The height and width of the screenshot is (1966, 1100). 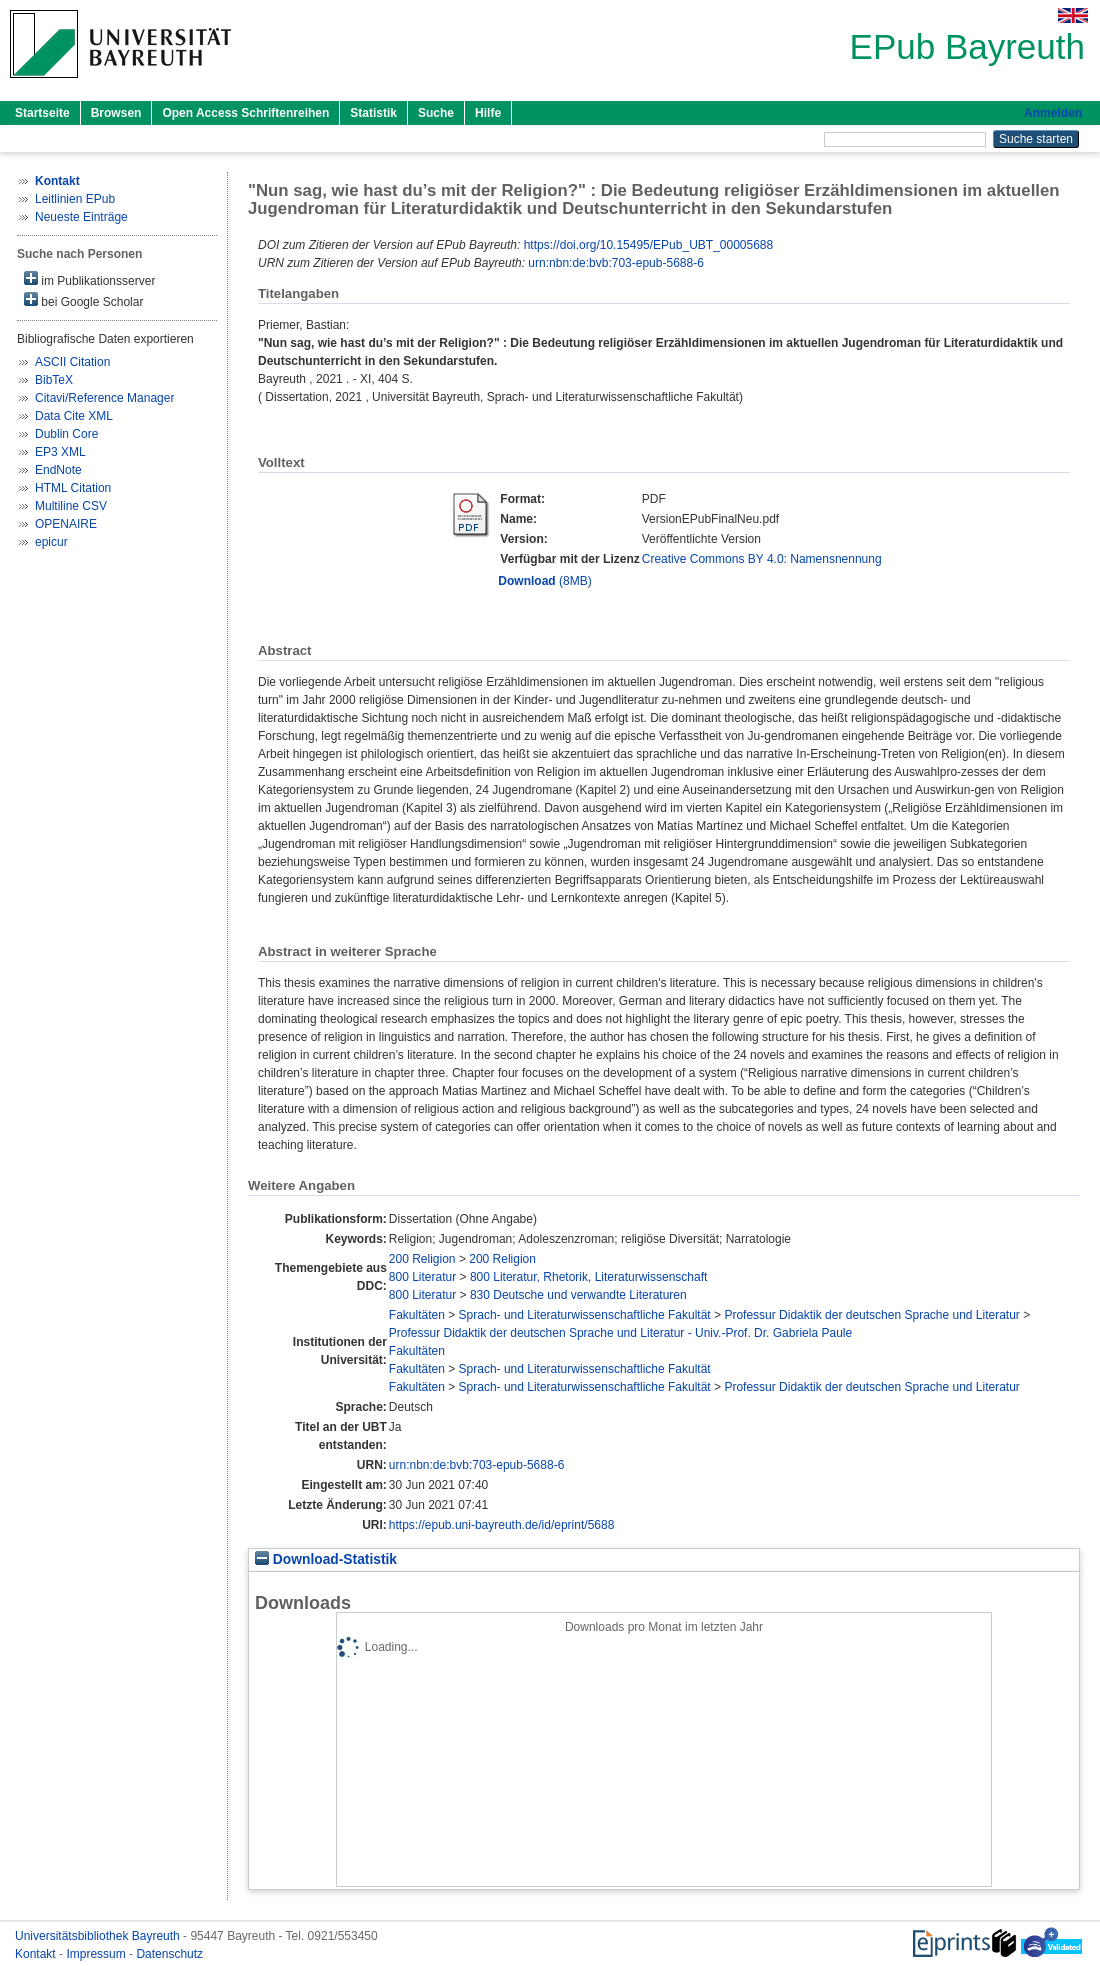 What do you see at coordinates (373, 113) in the screenshot?
I see `Statistik` at bounding box center [373, 113].